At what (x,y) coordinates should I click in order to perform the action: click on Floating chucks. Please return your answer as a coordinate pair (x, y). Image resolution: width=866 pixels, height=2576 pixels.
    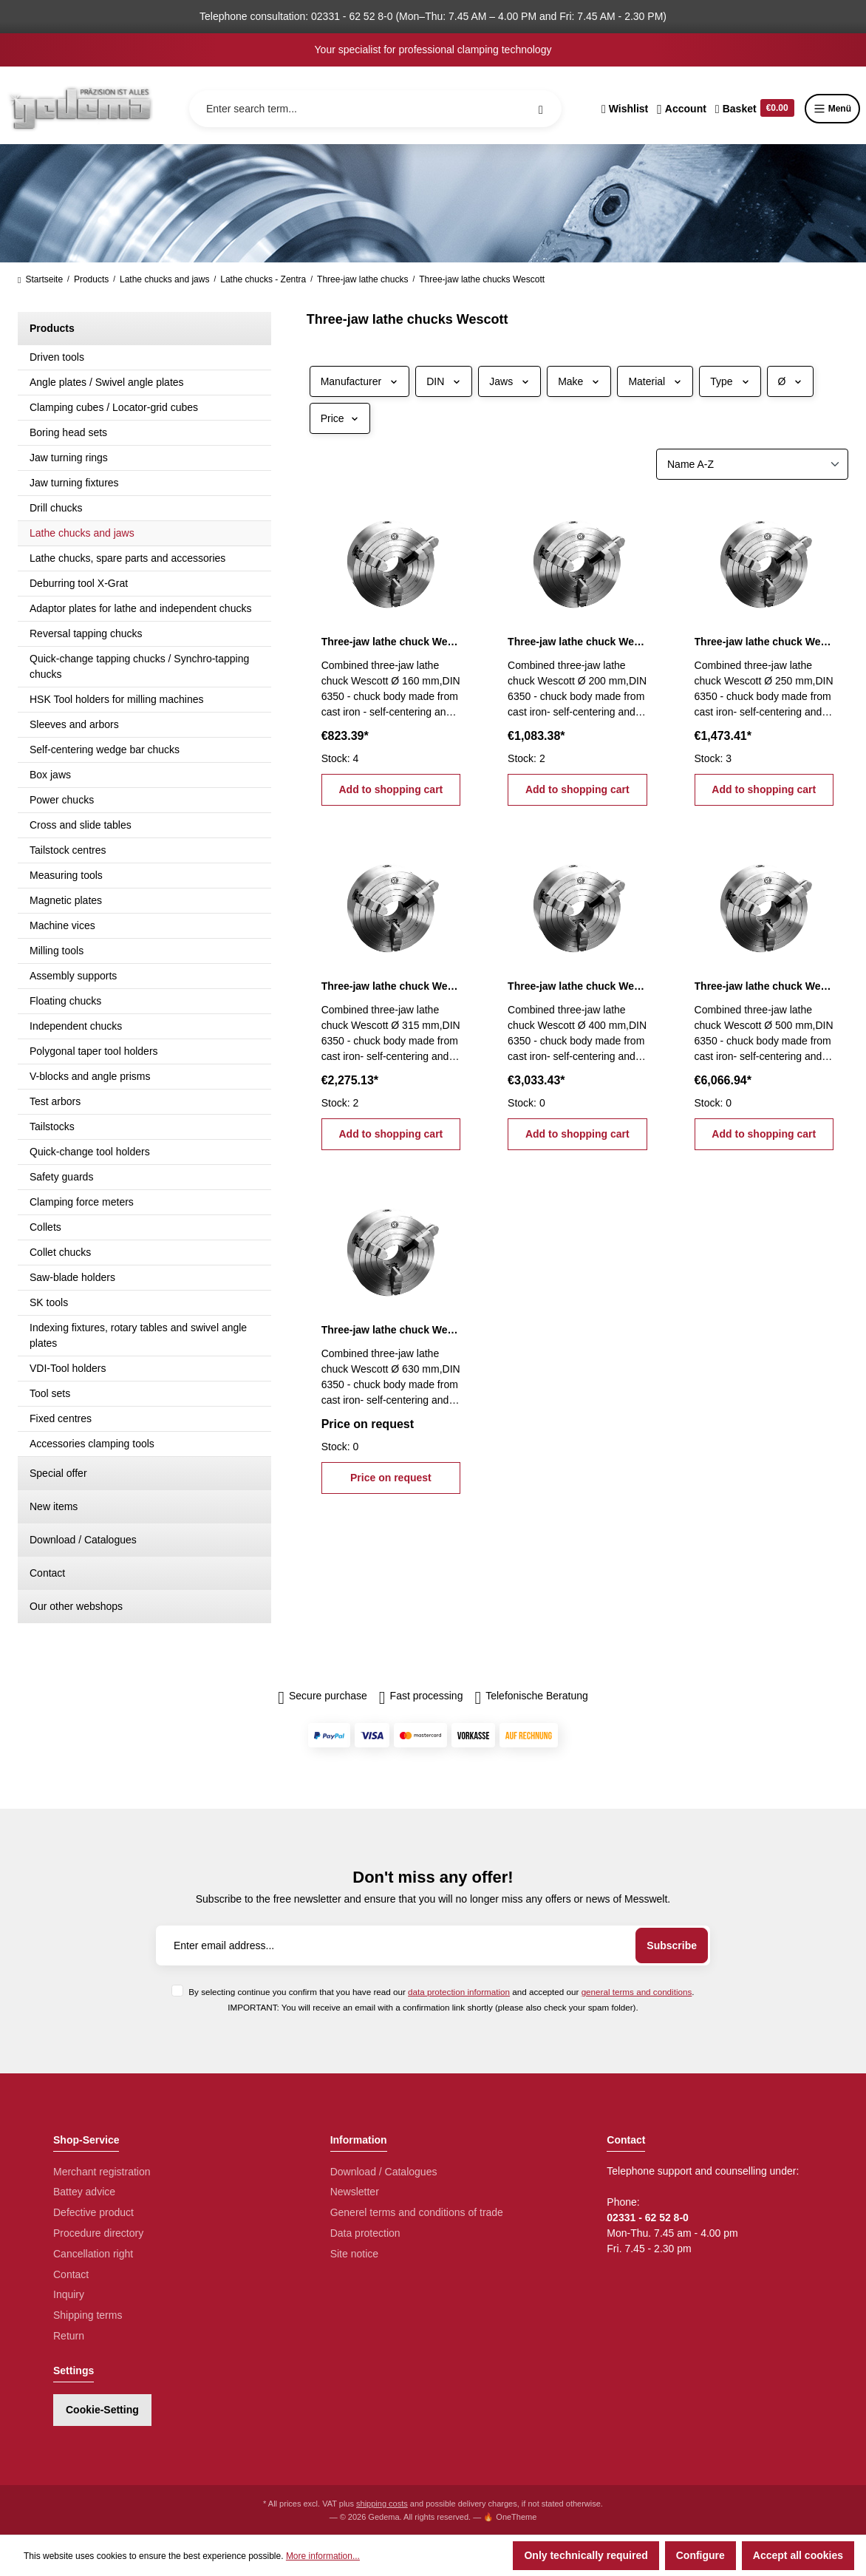
    Looking at the image, I should click on (65, 1001).